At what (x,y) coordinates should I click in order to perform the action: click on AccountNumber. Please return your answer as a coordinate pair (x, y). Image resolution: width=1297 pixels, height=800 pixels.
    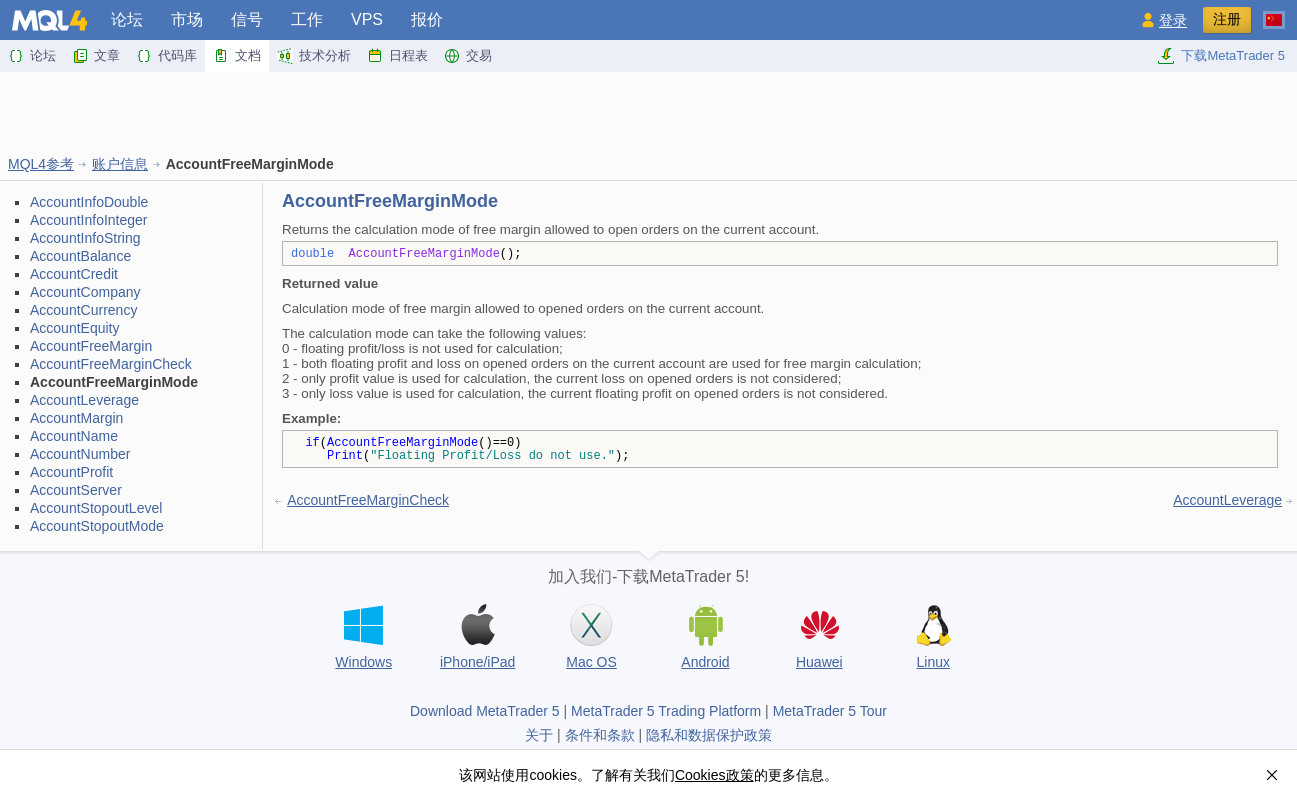
    Looking at the image, I should click on (80, 454).